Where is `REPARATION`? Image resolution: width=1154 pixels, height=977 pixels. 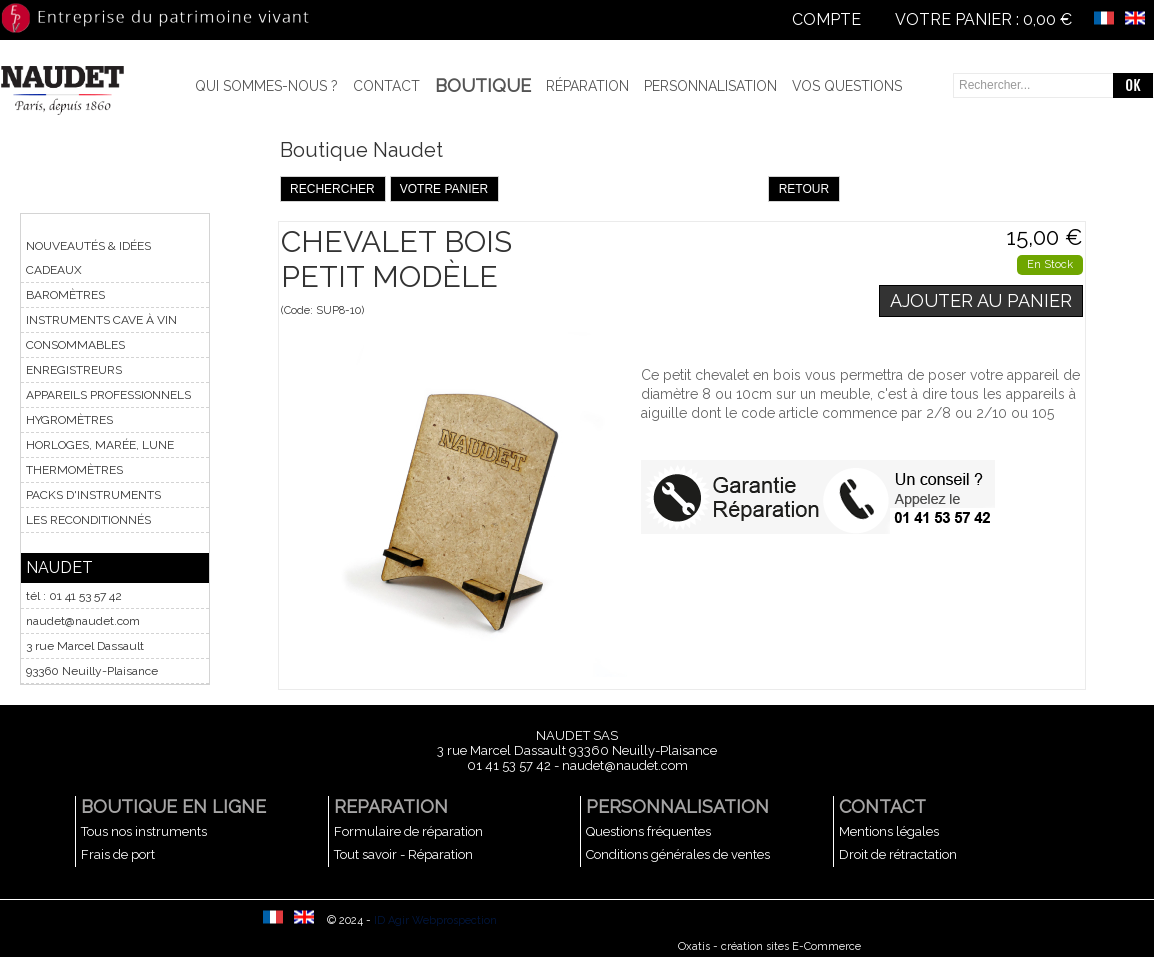 REPARATION is located at coordinates (391, 806).